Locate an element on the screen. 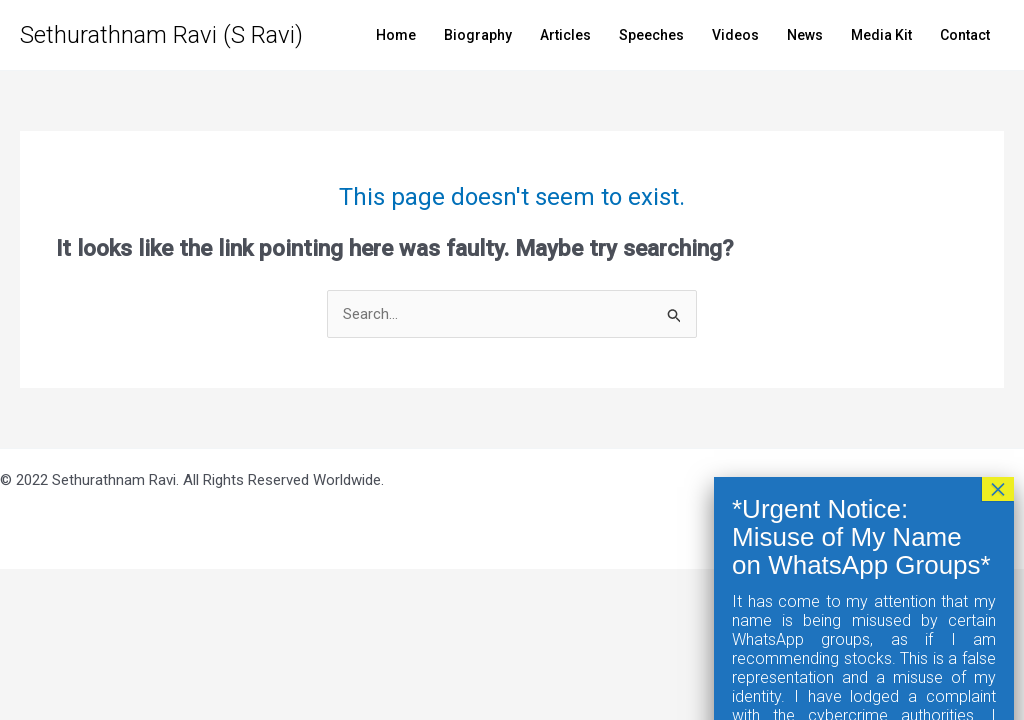  Videos is located at coordinates (735, 35).